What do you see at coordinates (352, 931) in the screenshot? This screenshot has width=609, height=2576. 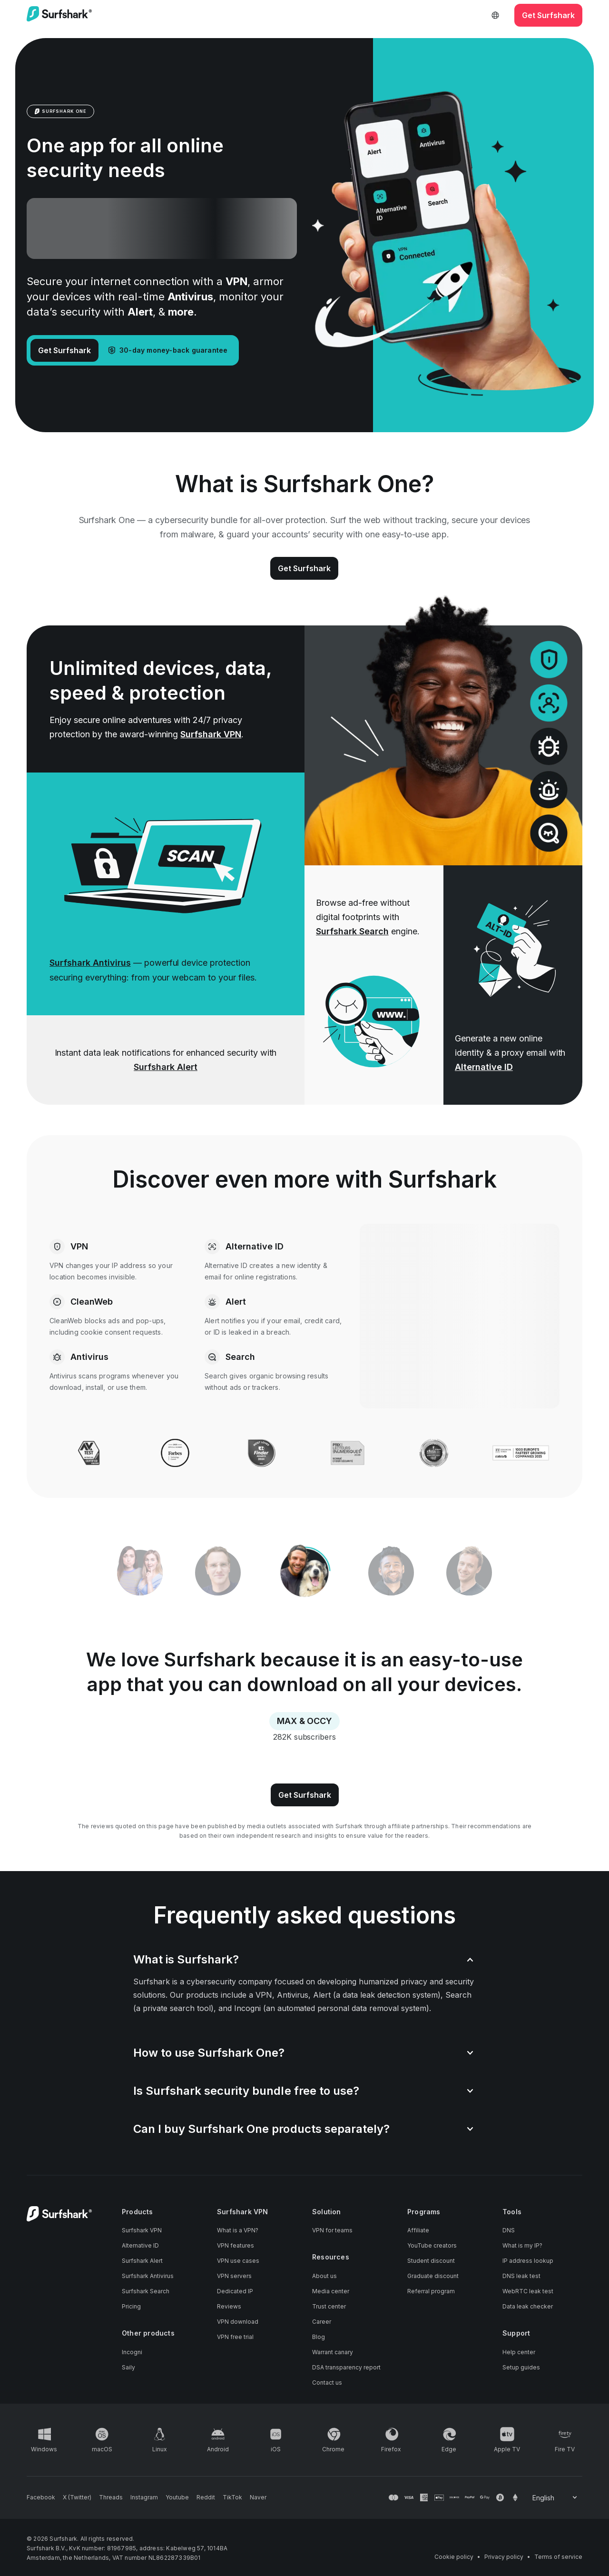 I see `Surfshark Search` at bounding box center [352, 931].